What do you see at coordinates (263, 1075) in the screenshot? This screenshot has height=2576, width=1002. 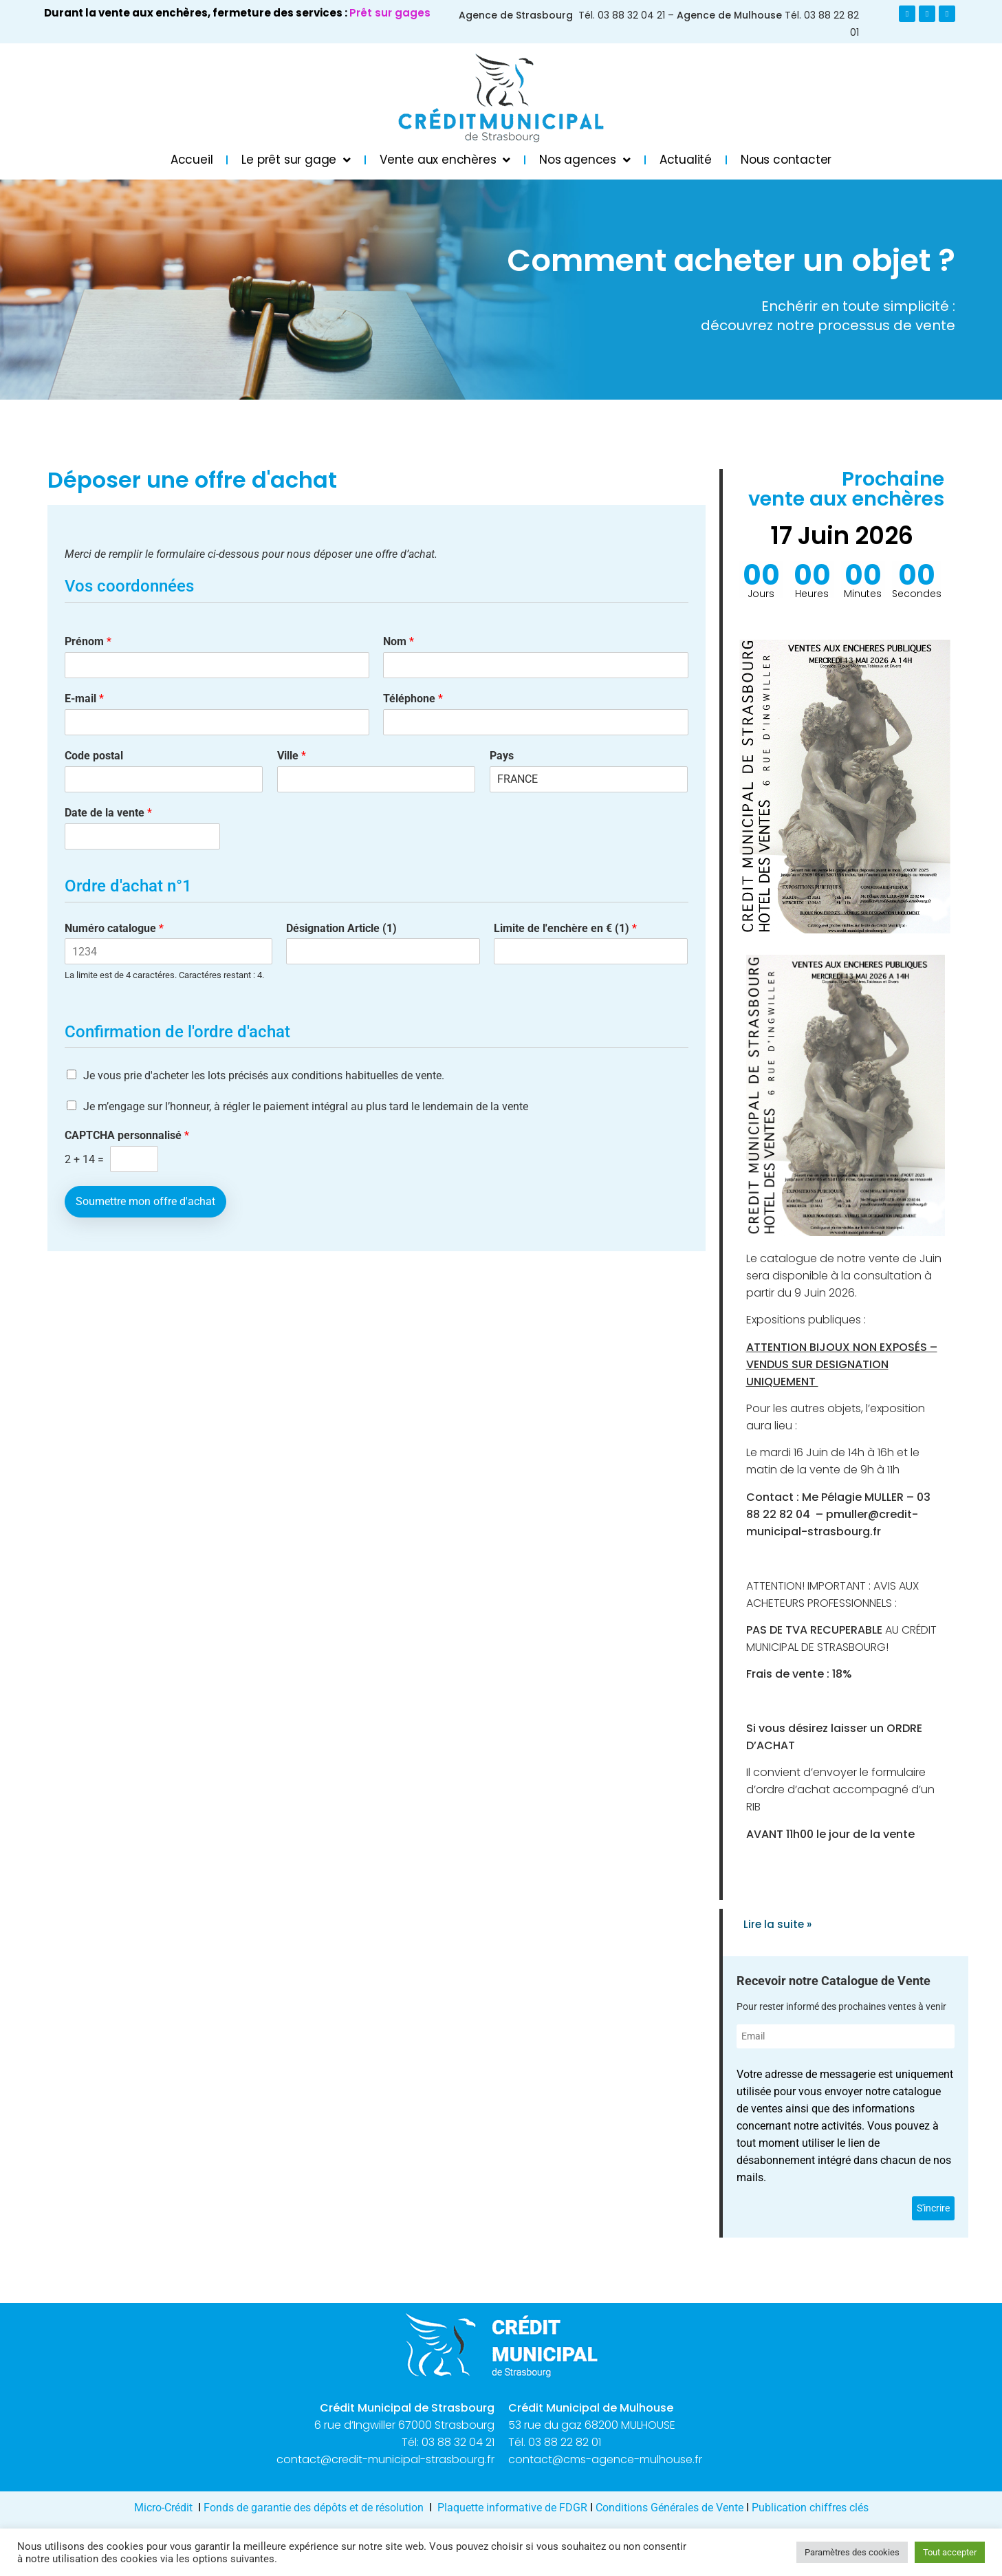 I see `Je vous prie d'acheter les lots précisés aux conditions habituelles de vente.` at bounding box center [263, 1075].